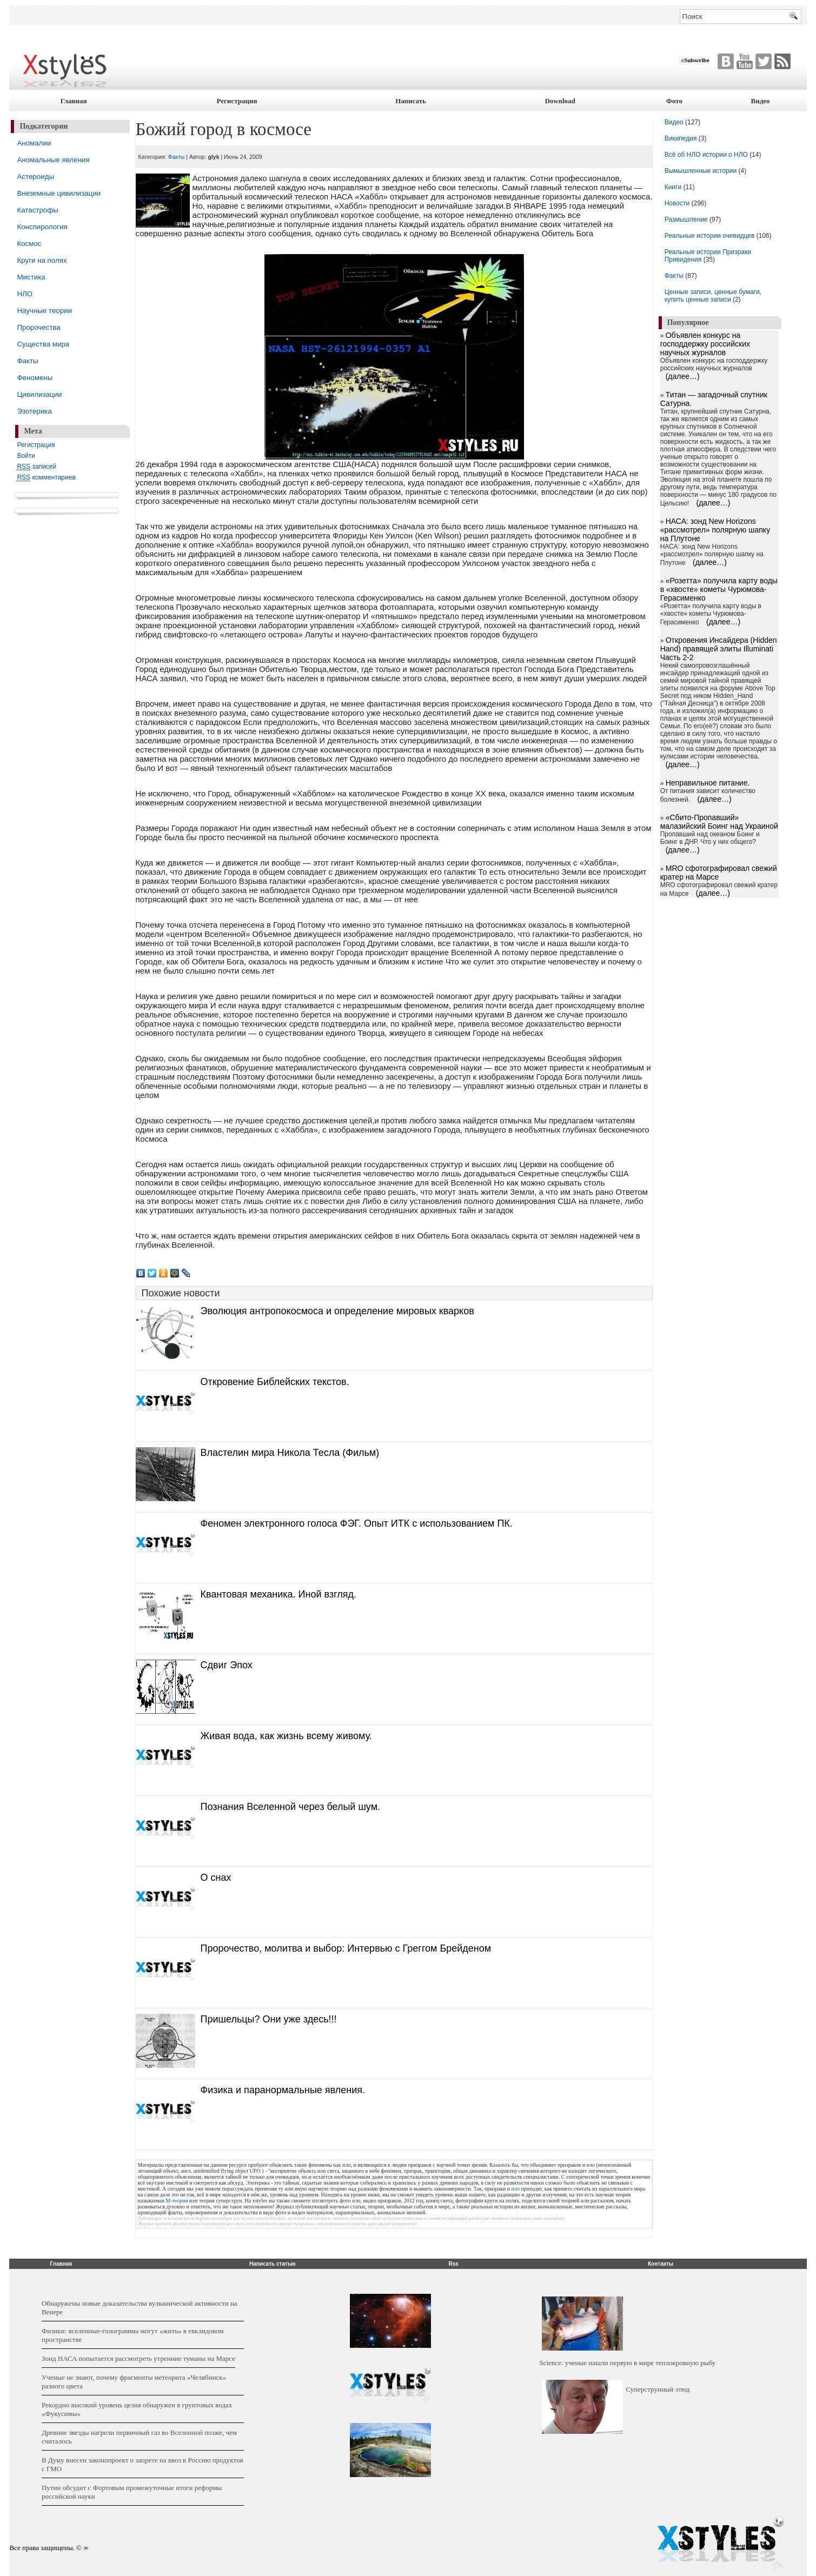 The image size is (816, 2576). Describe the element at coordinates (674, 101) in the screenshot. I see `Фото` at that location.